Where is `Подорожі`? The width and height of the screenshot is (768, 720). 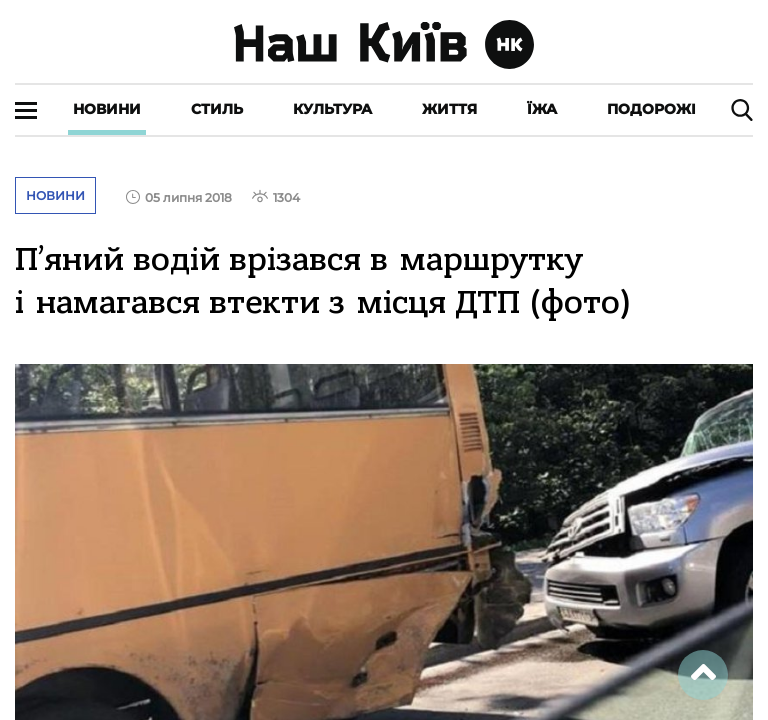
Подорожі is located at coordinates (651, 109).